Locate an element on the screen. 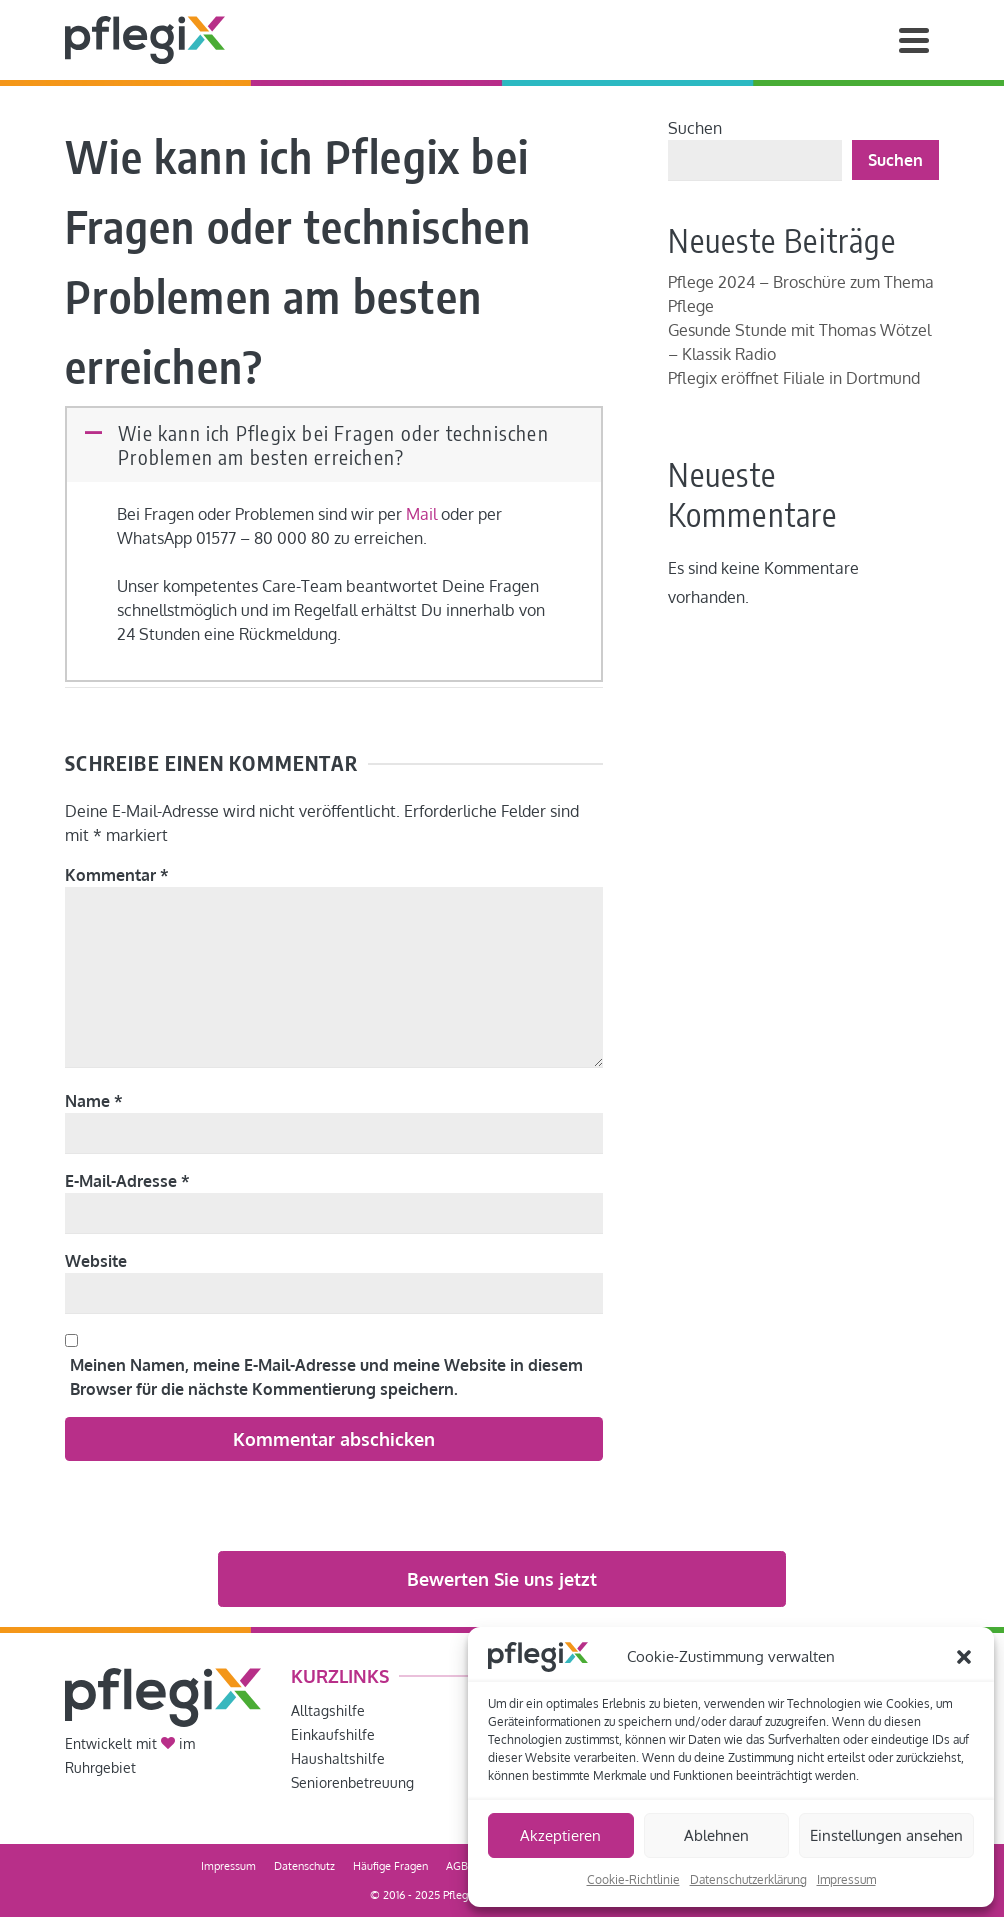  Suchen is located at coordinates (695, 128).